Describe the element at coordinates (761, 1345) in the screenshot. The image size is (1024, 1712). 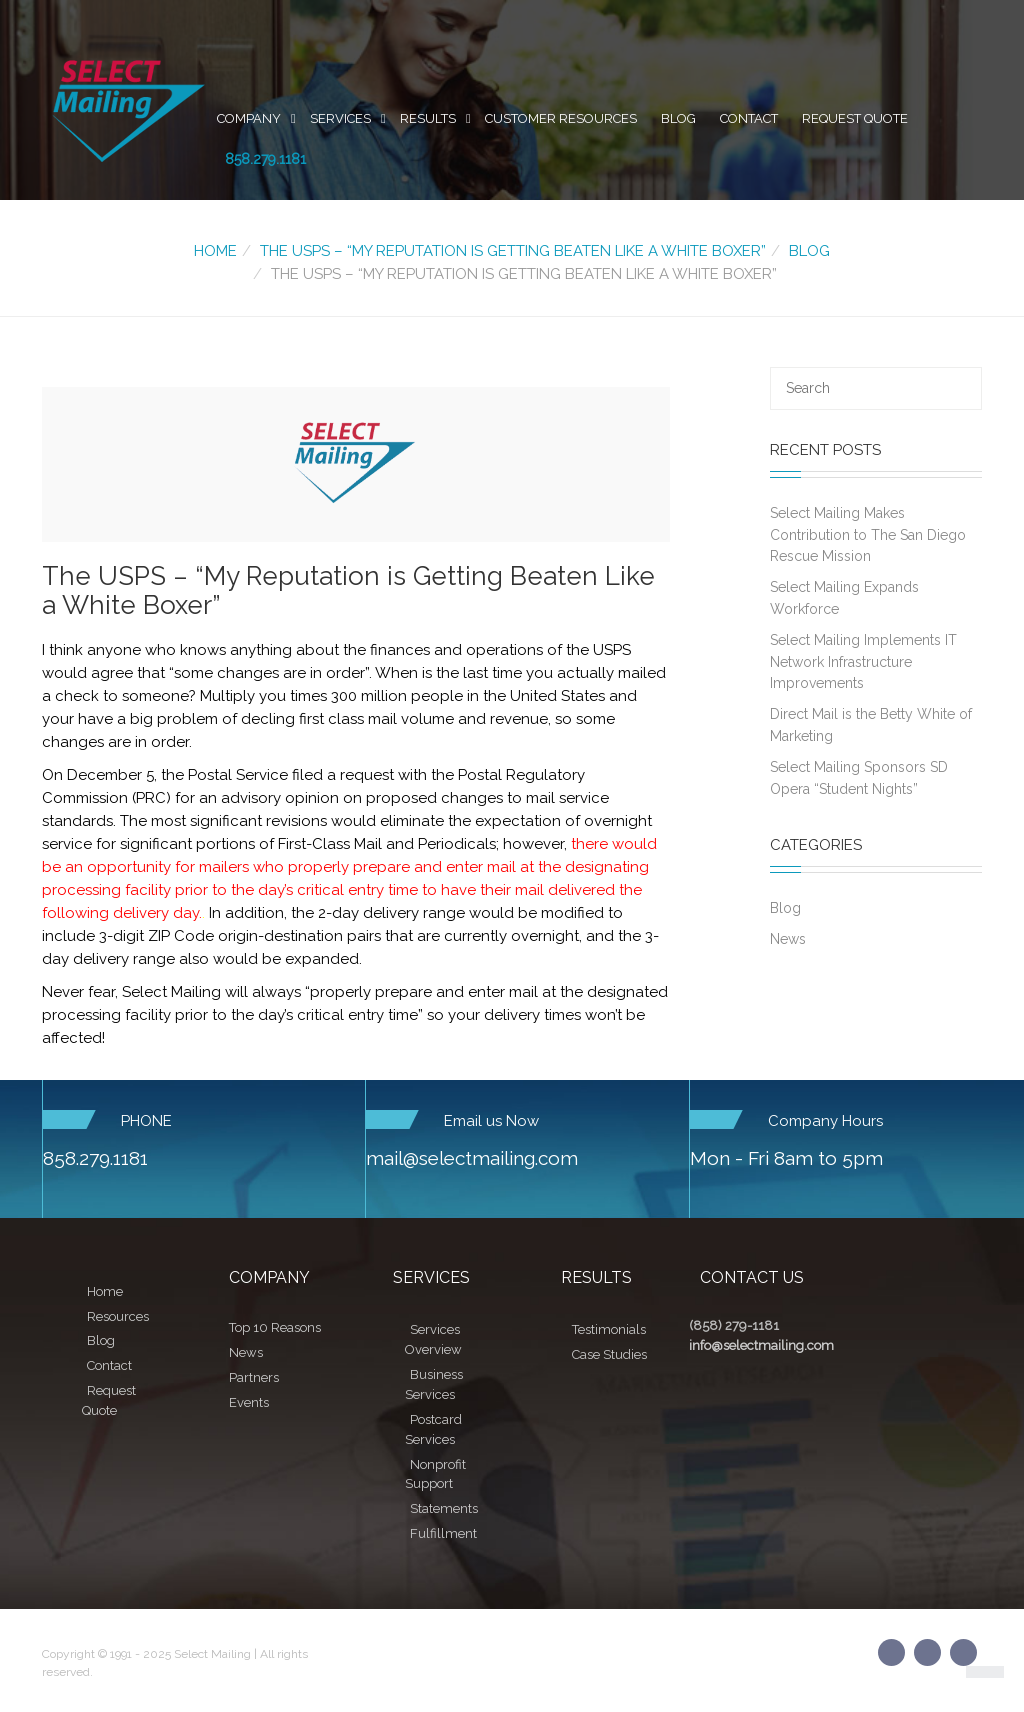
I see `info@selectmailing.com` at that location.